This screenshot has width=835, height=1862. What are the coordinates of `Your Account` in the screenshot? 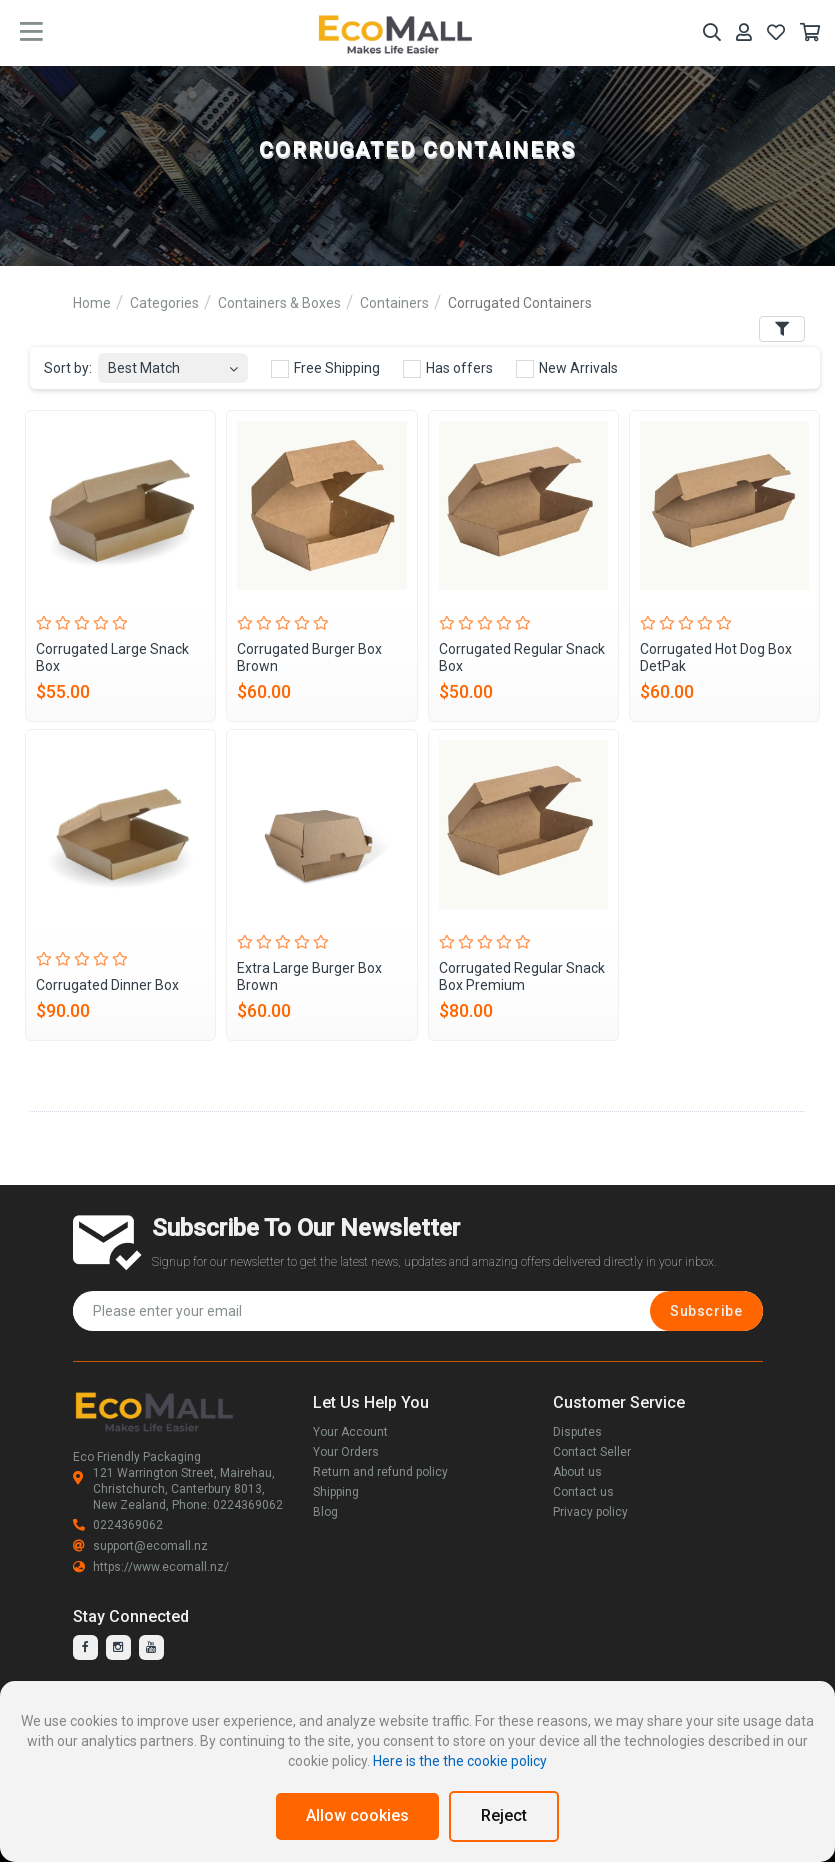 It's located at (350, 1432).